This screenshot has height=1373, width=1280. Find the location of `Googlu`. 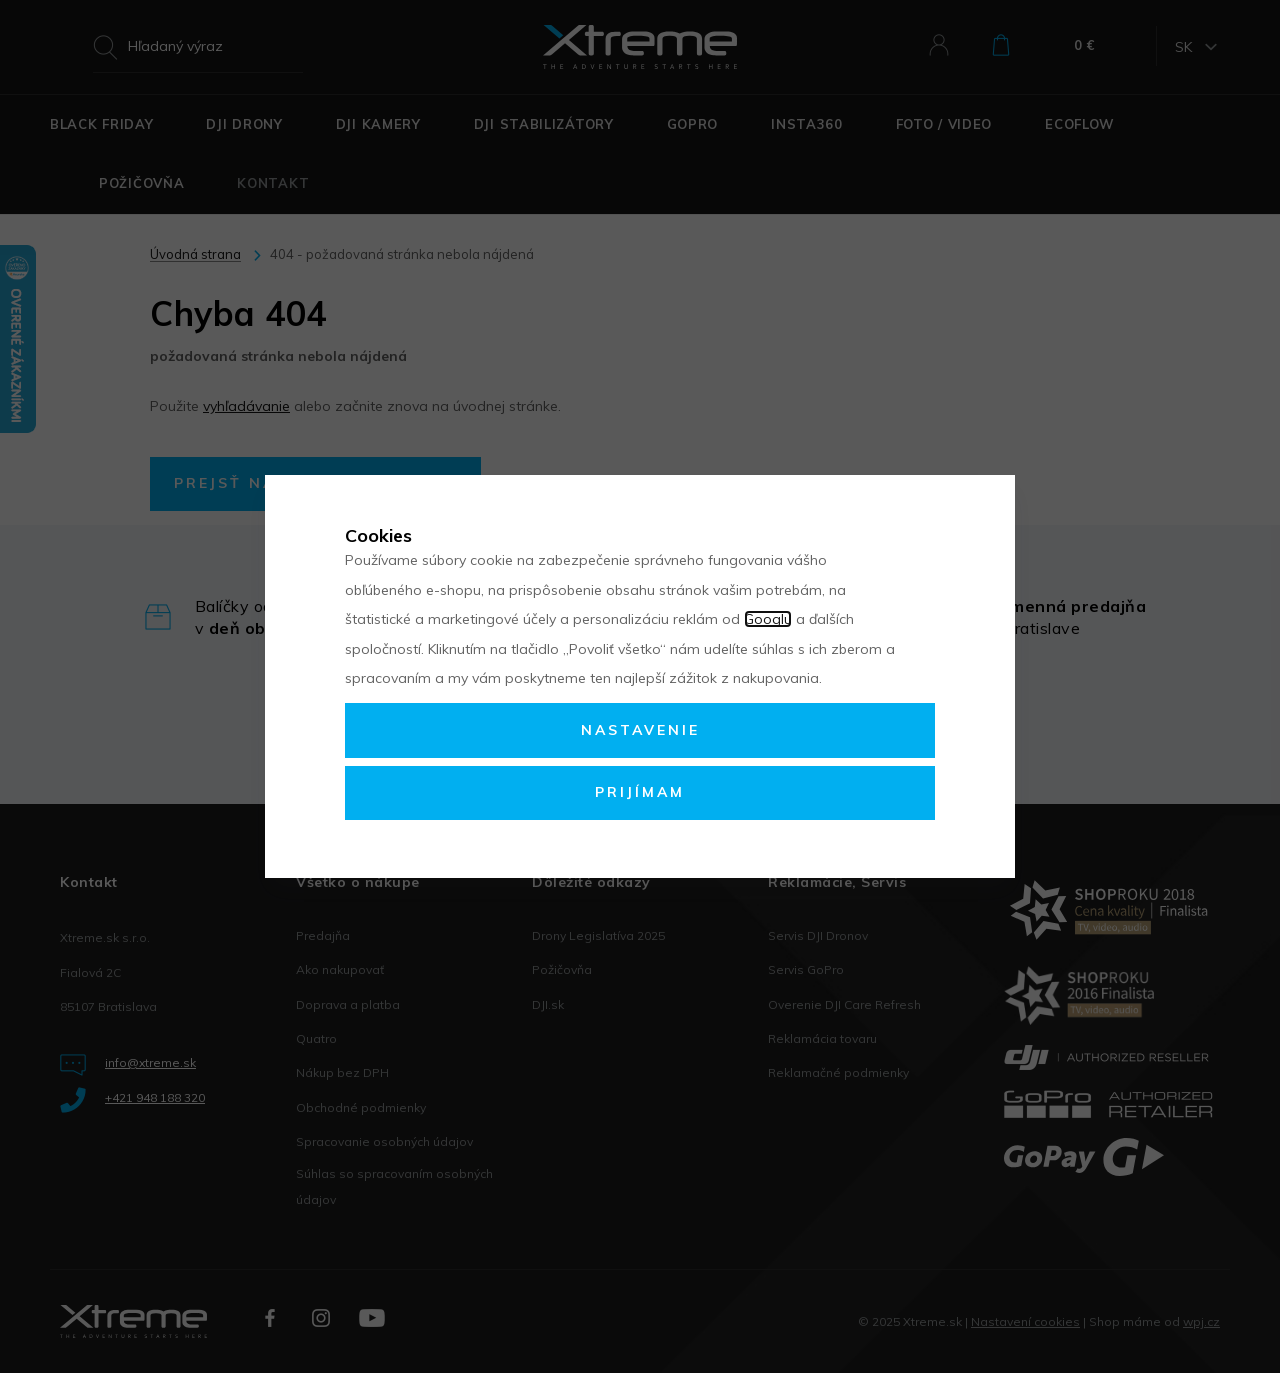

Googlu is located at coordinates (768, 619).